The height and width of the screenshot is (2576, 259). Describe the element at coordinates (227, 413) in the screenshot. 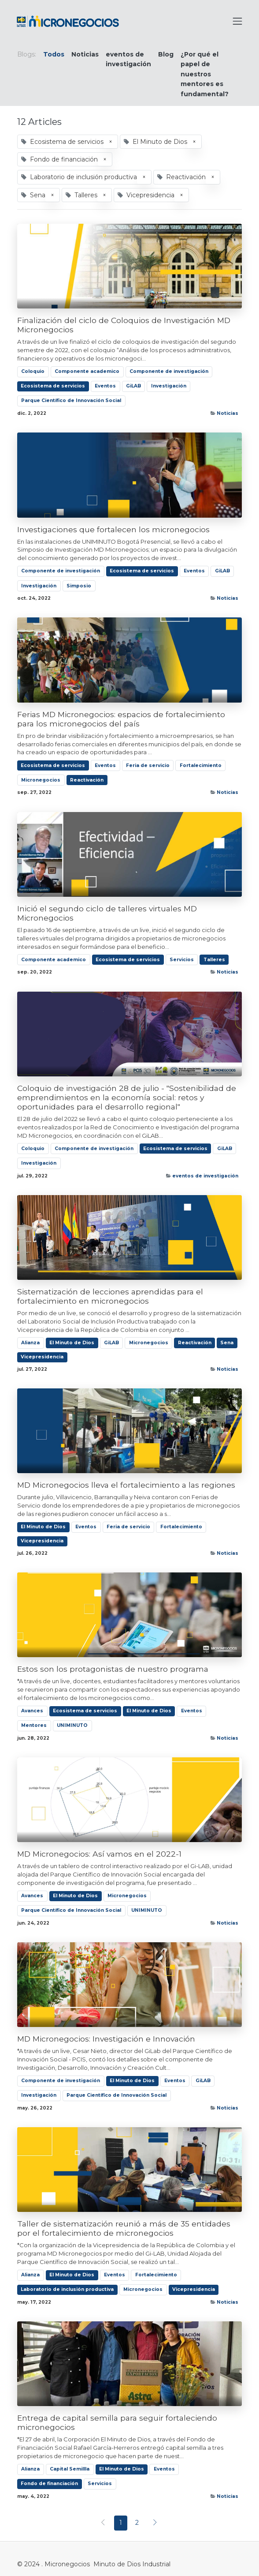

I see `Noticias` at that location.